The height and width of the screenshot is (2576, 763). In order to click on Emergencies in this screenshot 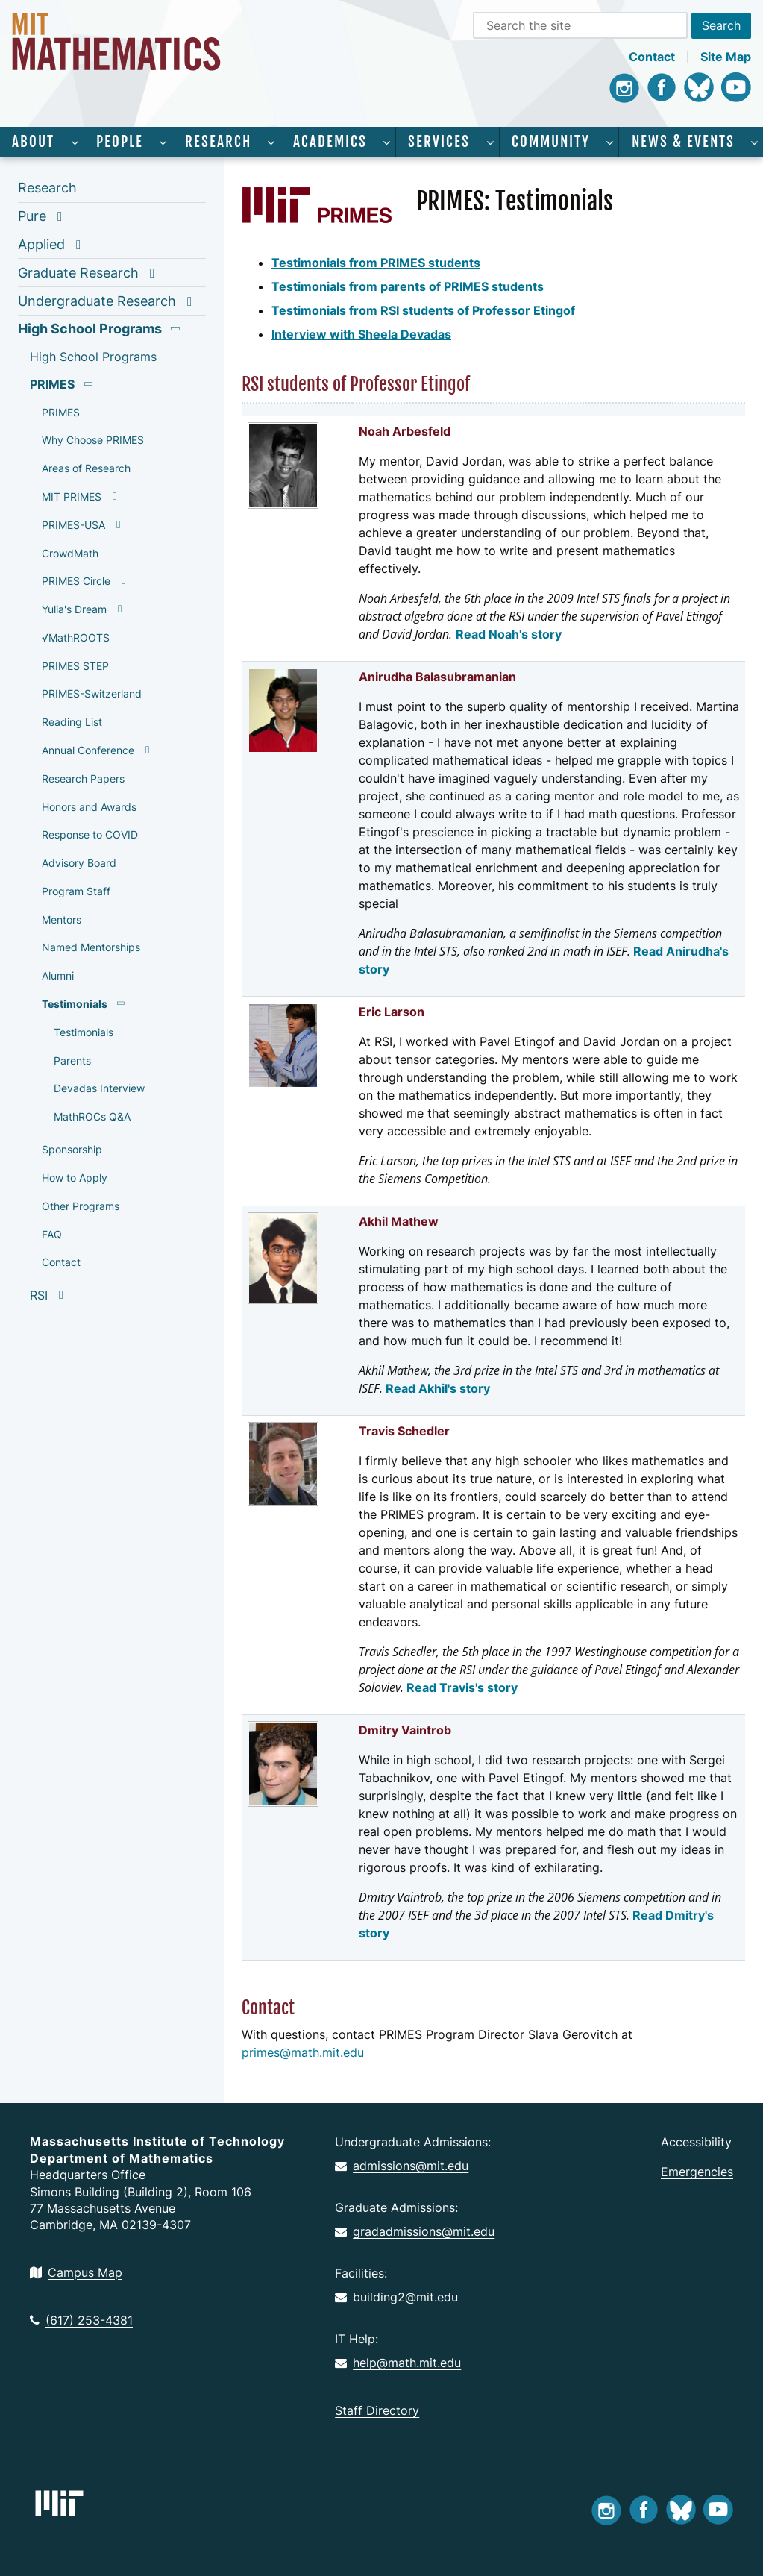, I will do `click(697, 2171)`.